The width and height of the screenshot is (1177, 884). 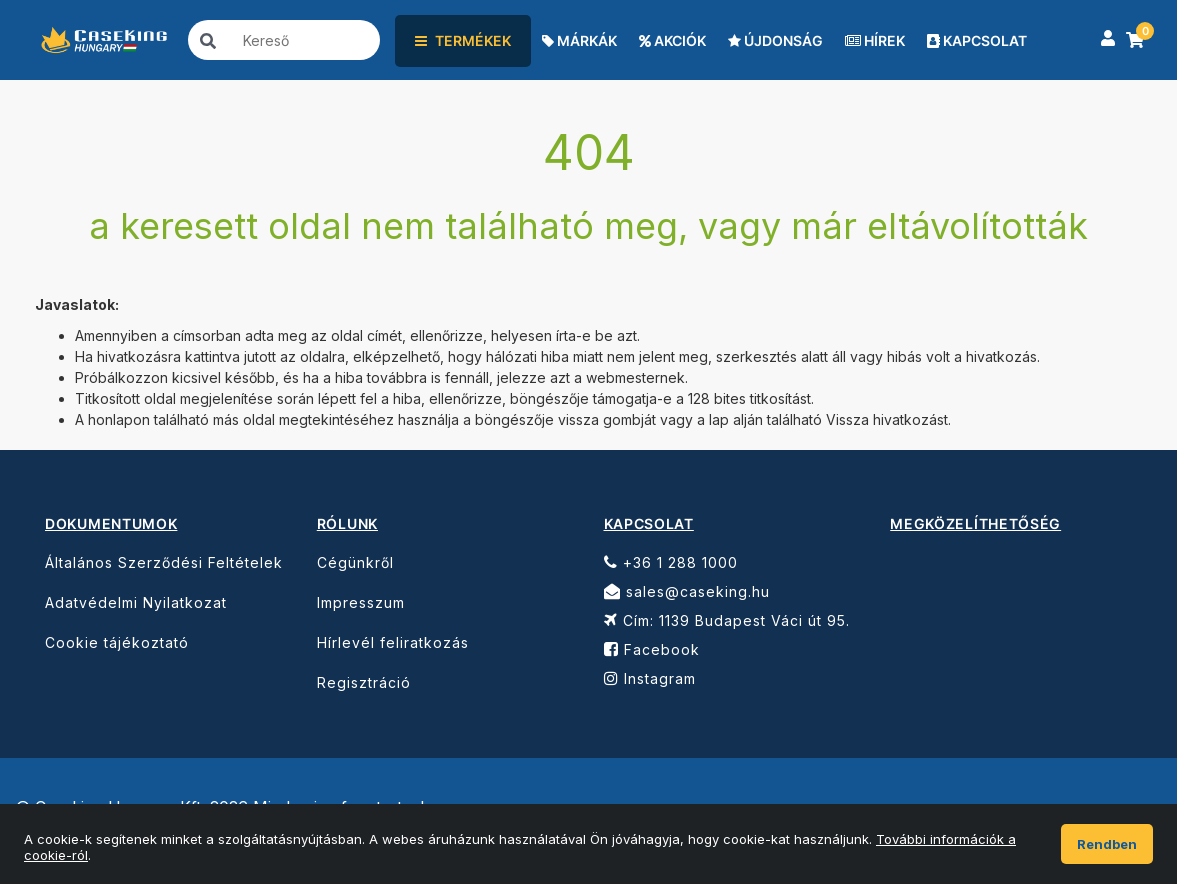 What do you see at coordinates (164, 562) in the screenshot?
I see `Általános Szerződési Feltételek` at bounding box center [164, 562].